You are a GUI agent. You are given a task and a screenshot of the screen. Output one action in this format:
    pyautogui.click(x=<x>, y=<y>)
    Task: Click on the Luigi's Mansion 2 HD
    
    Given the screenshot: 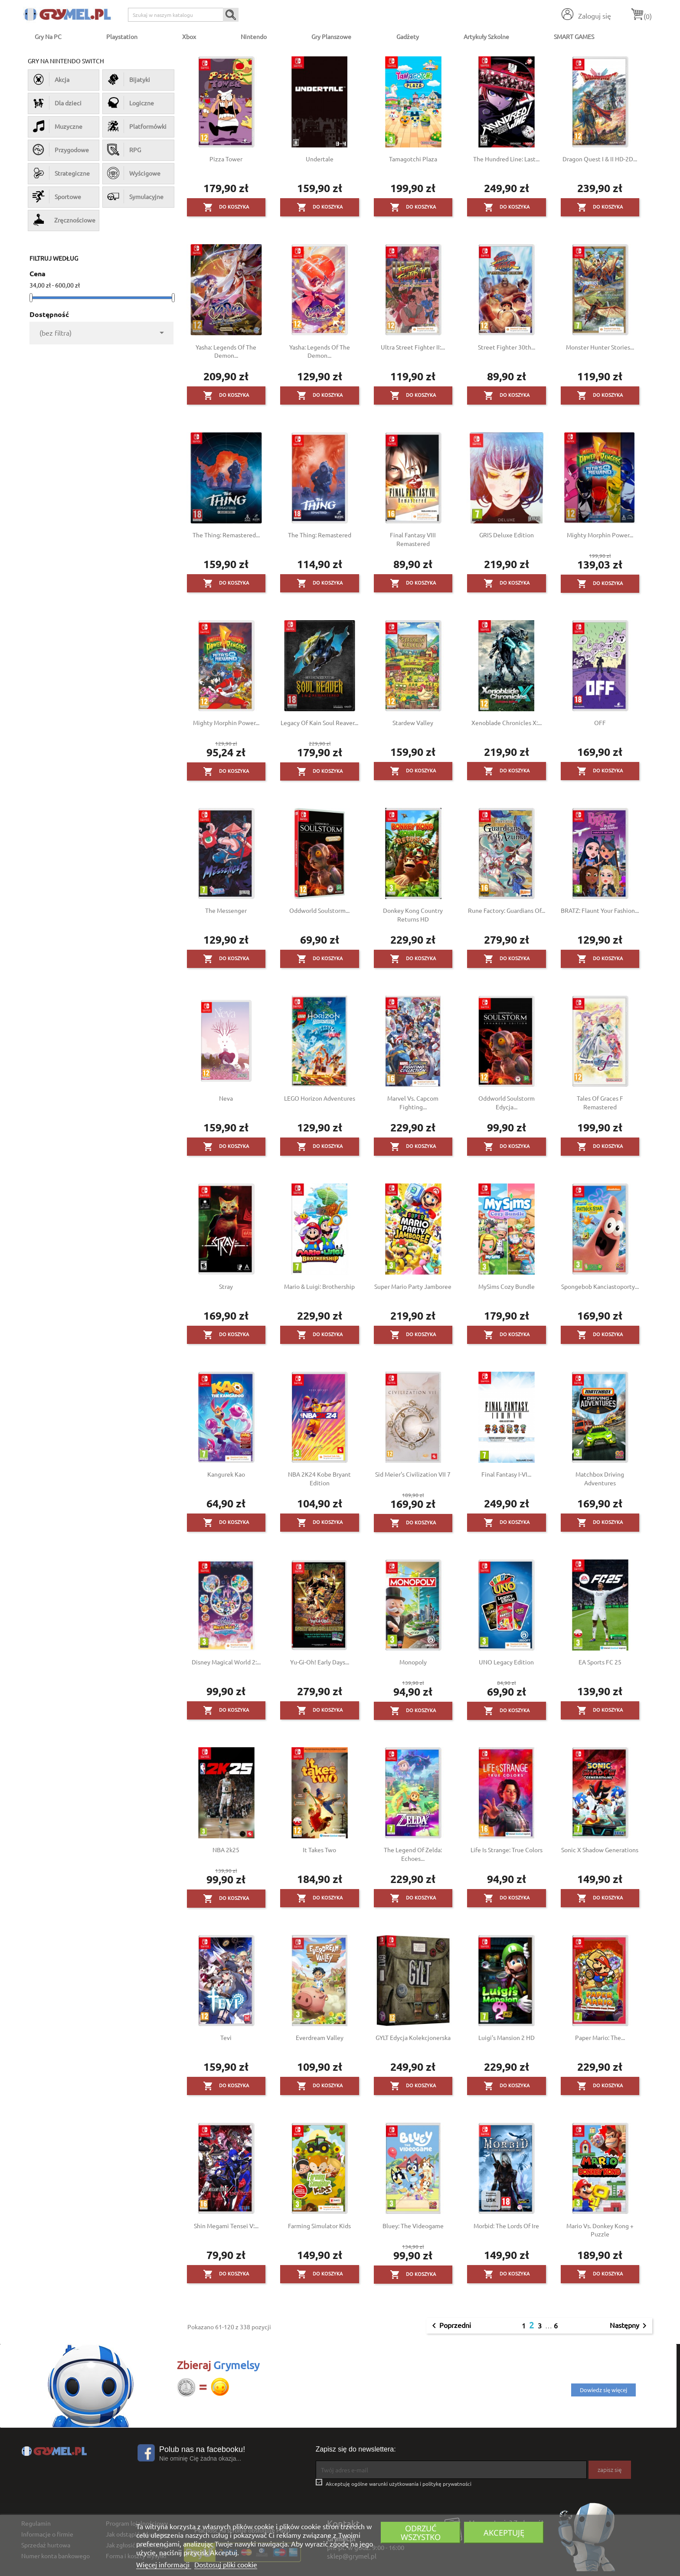 What is the action you would take?
    pyautogui.click(x=506, y=2037)
    